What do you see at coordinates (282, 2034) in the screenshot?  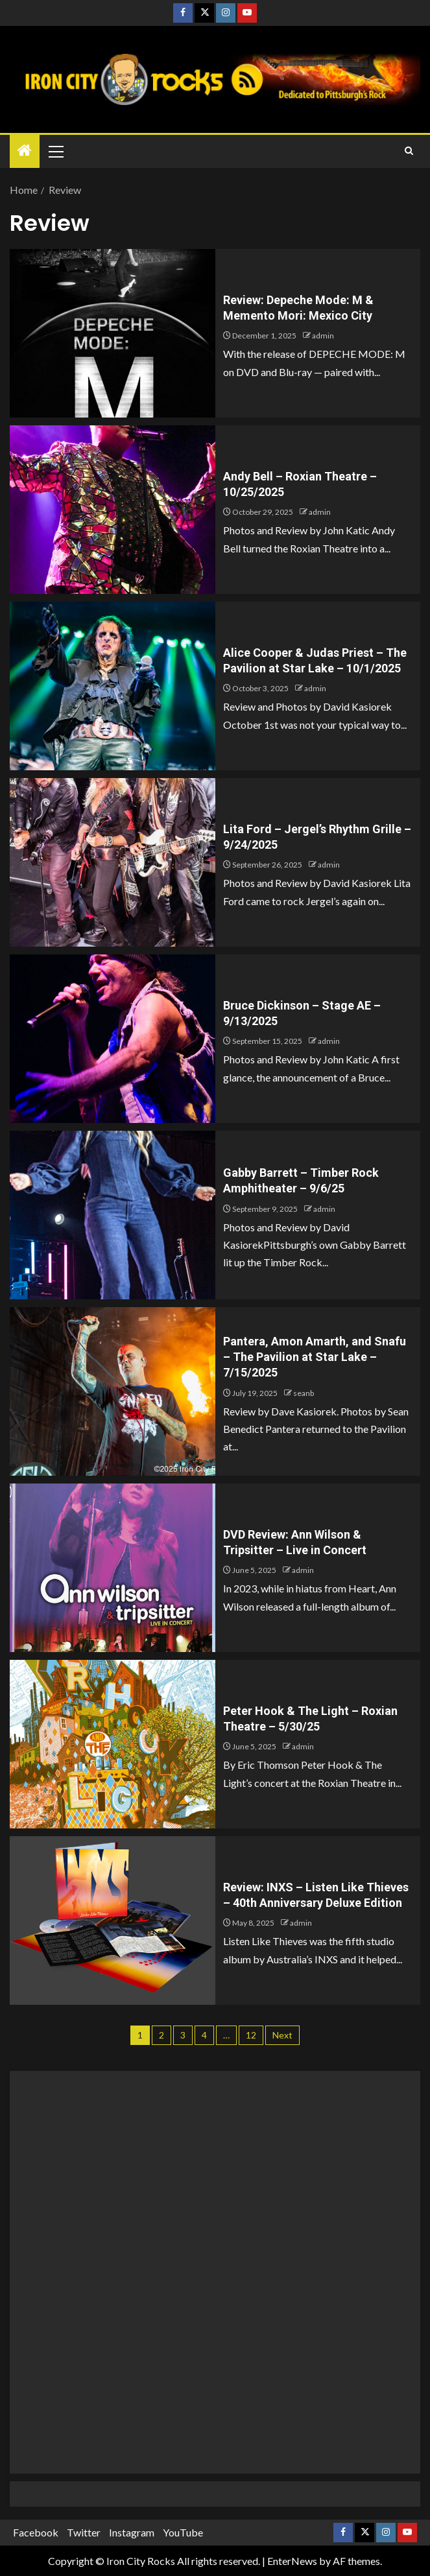 I see `Next` at bounding box center [282, 2034].